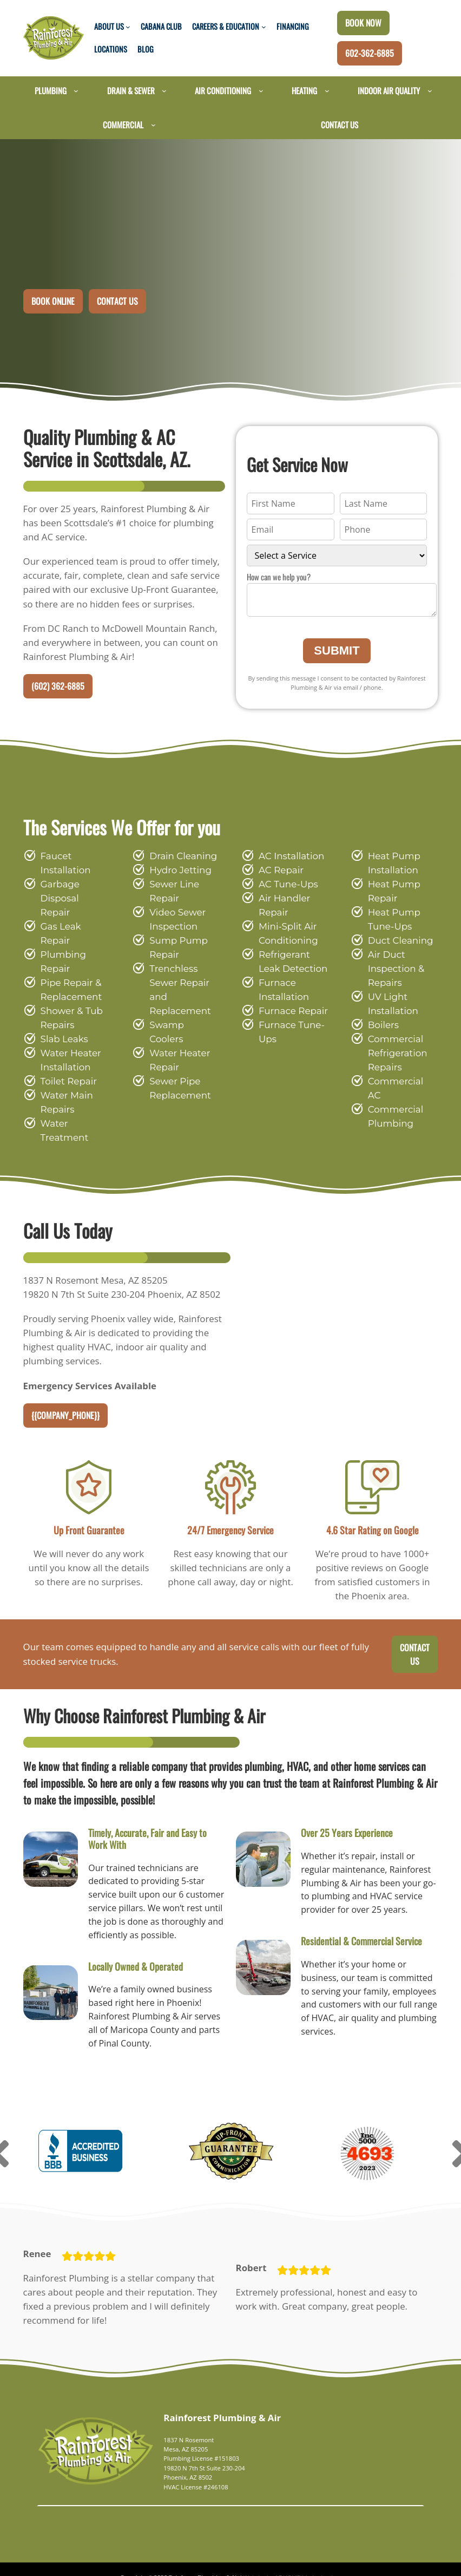 The image size is (461, 2576). Describe the element at coordinates (74, 1082) in the screenshot. I see `Water Treatment` at that location.